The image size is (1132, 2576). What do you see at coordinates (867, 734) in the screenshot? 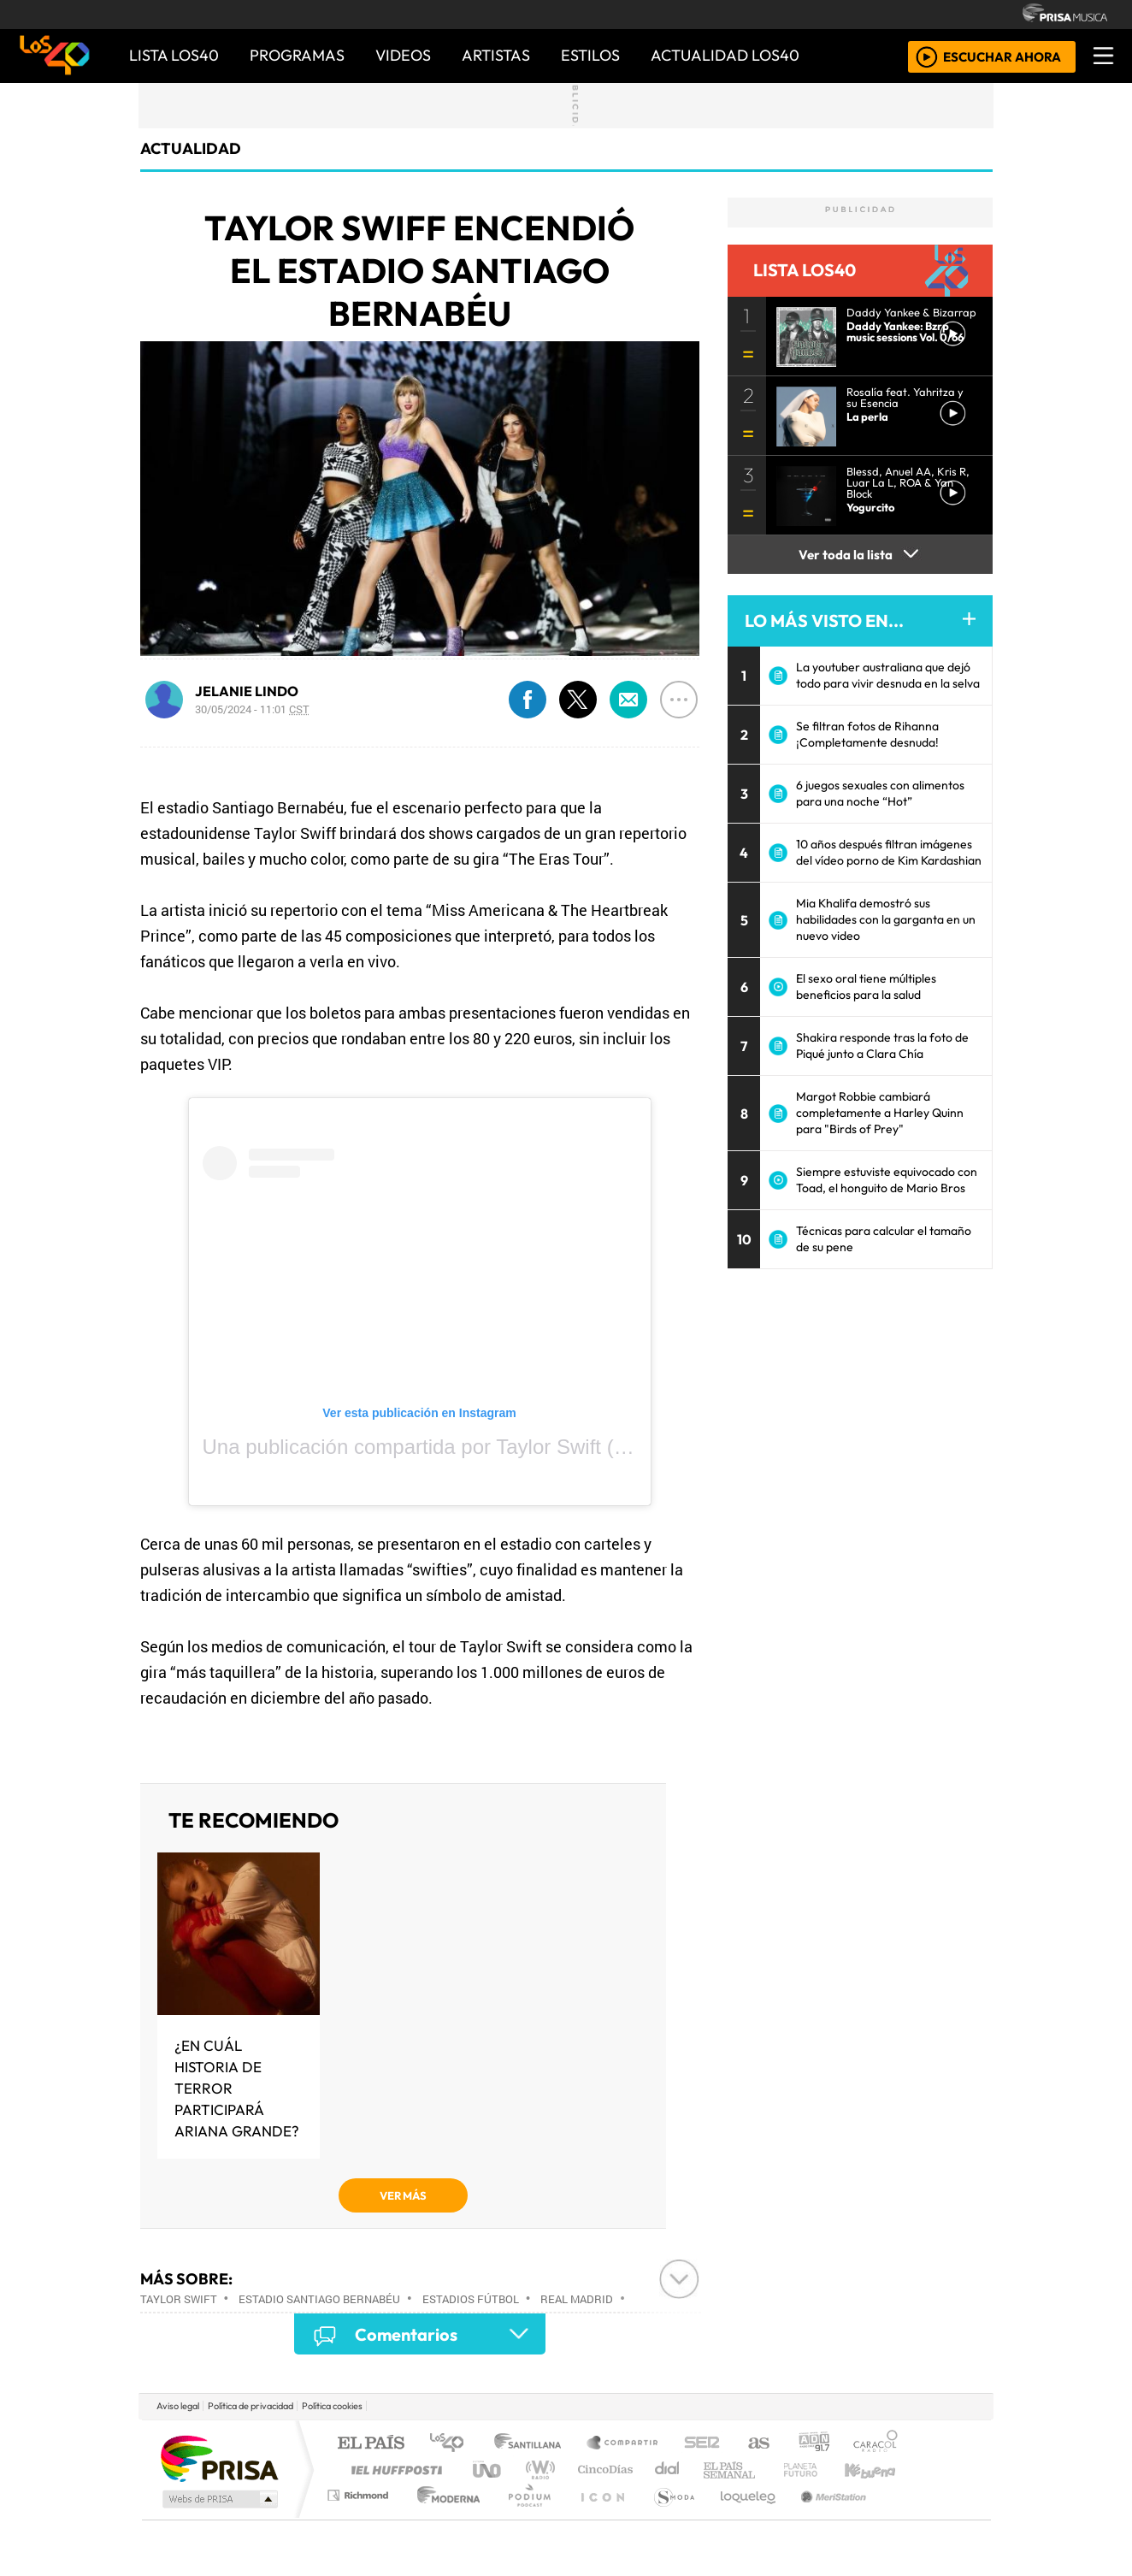
I see `Se filtran fotos de Rihanna ¡Completamente desnuda!` at bounding box center [867, 734].